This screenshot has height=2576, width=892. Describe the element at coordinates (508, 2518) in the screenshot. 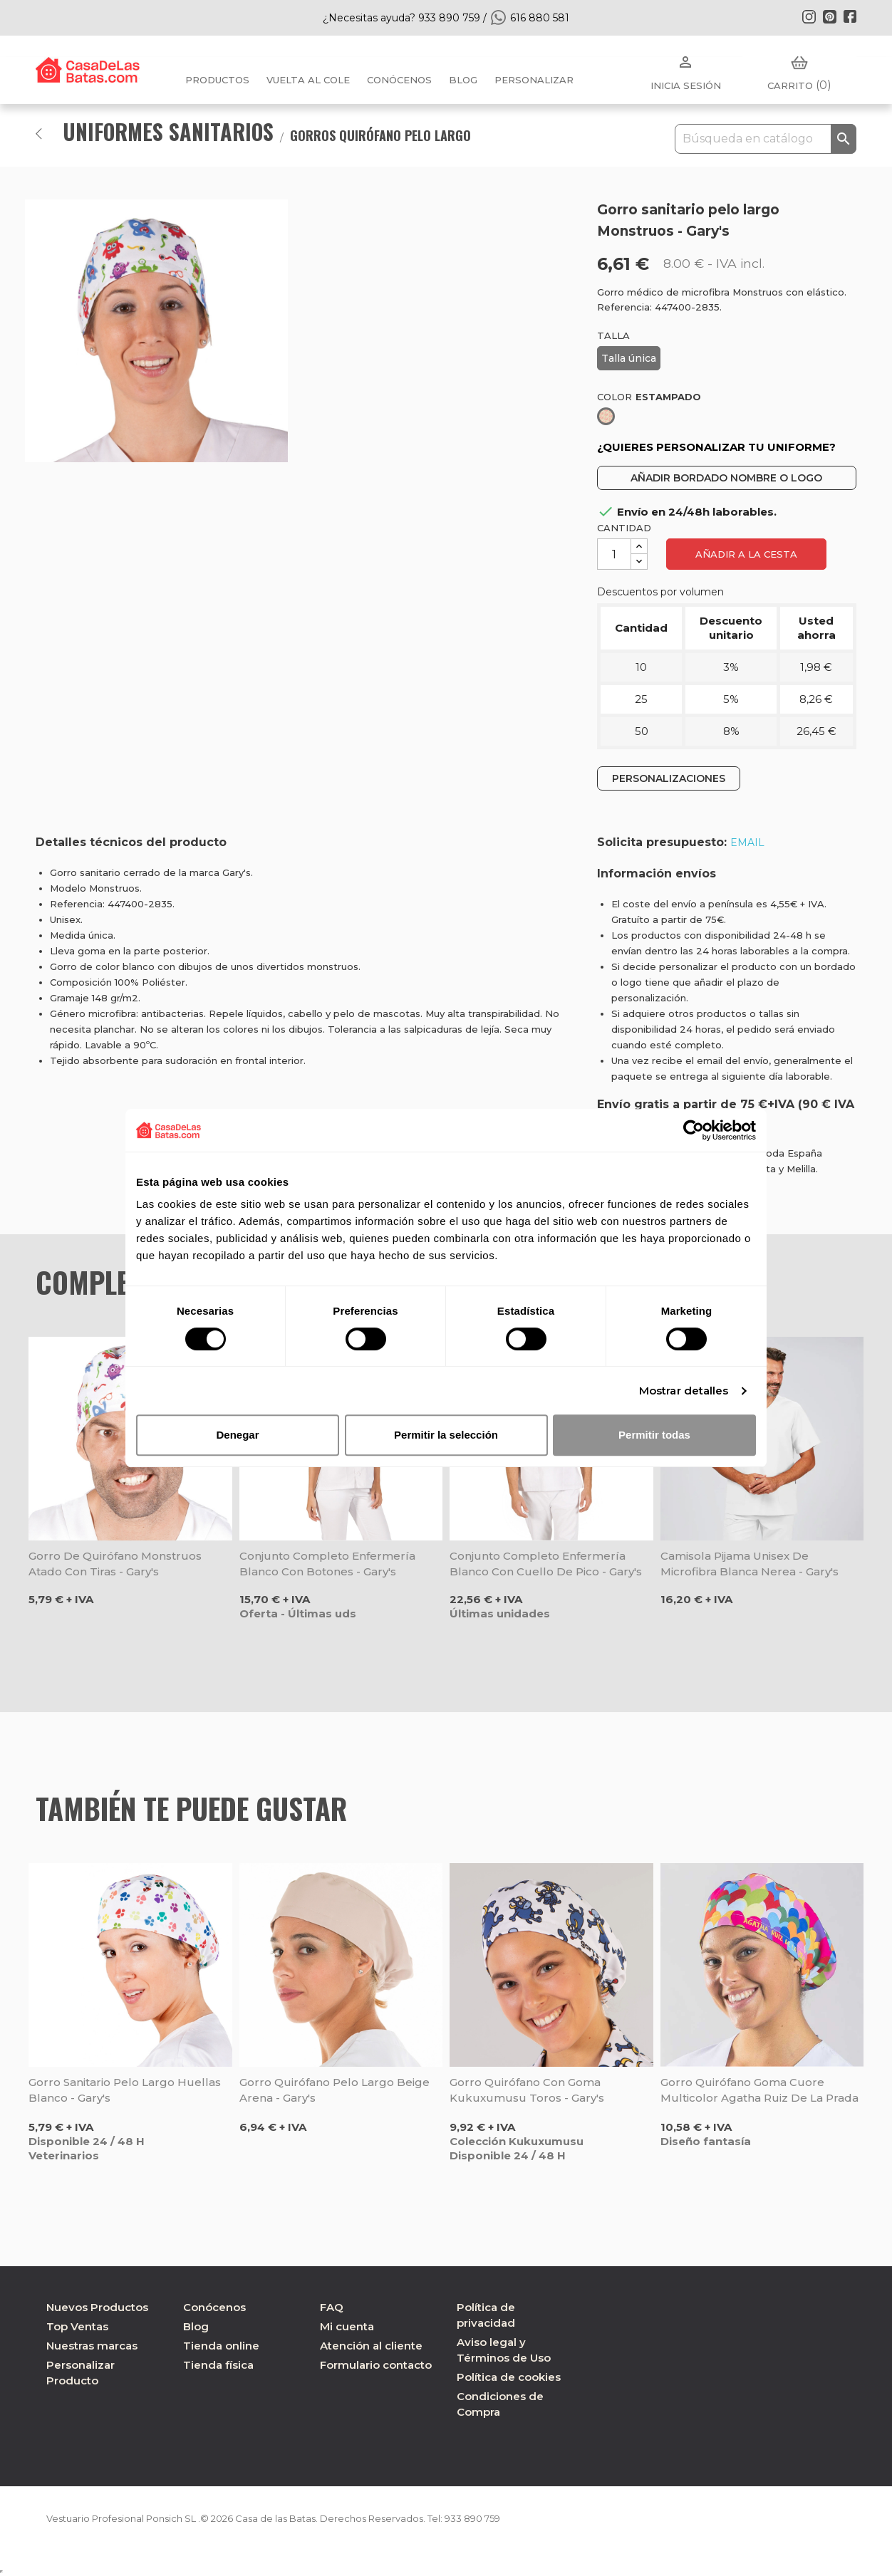

I see `933 890 759` at that location.